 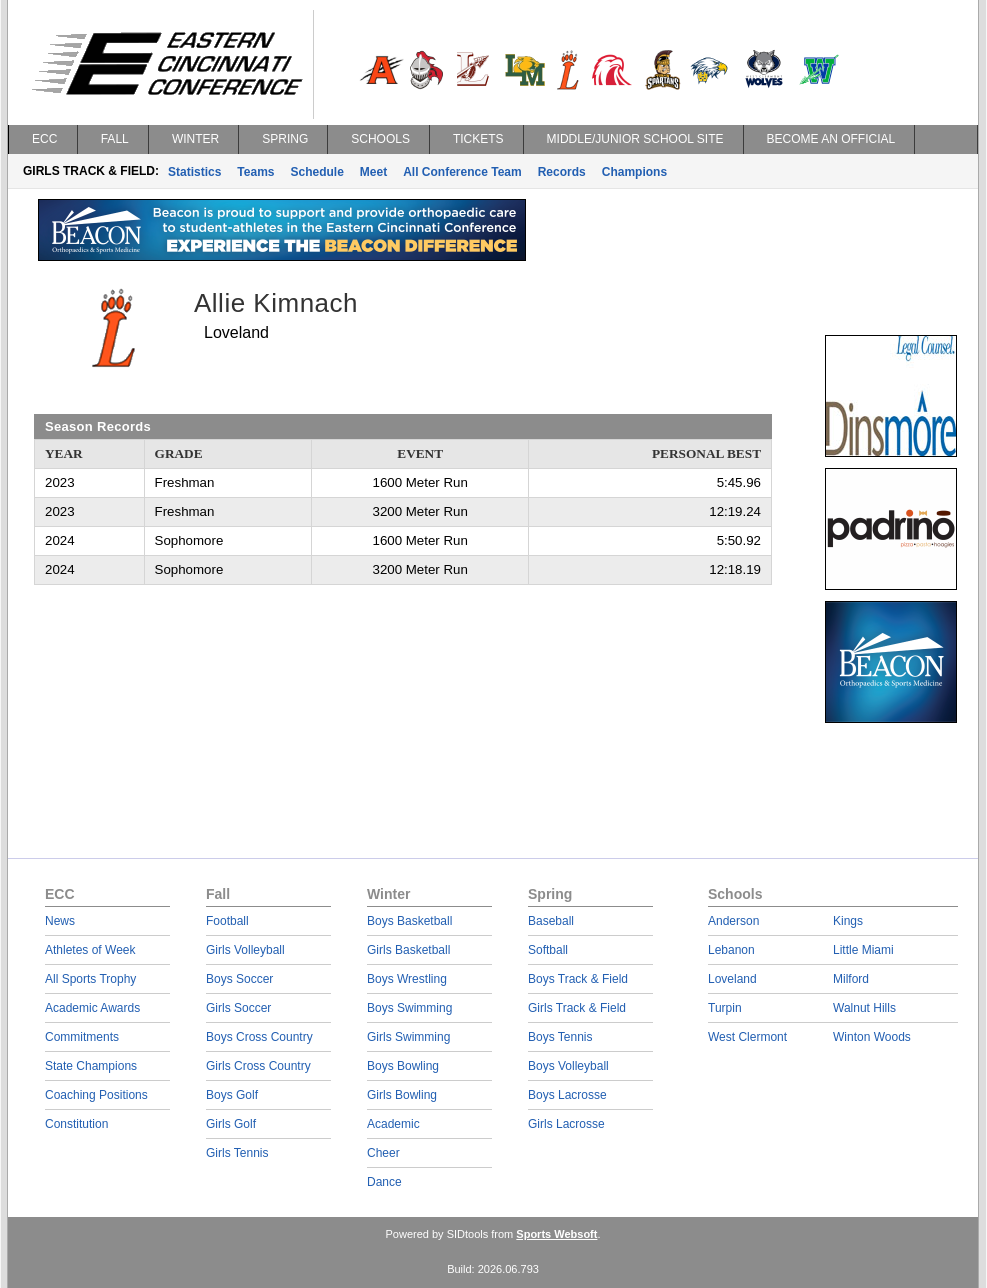 I want to click on Boys Bowling, so click(x=403, y=1066).